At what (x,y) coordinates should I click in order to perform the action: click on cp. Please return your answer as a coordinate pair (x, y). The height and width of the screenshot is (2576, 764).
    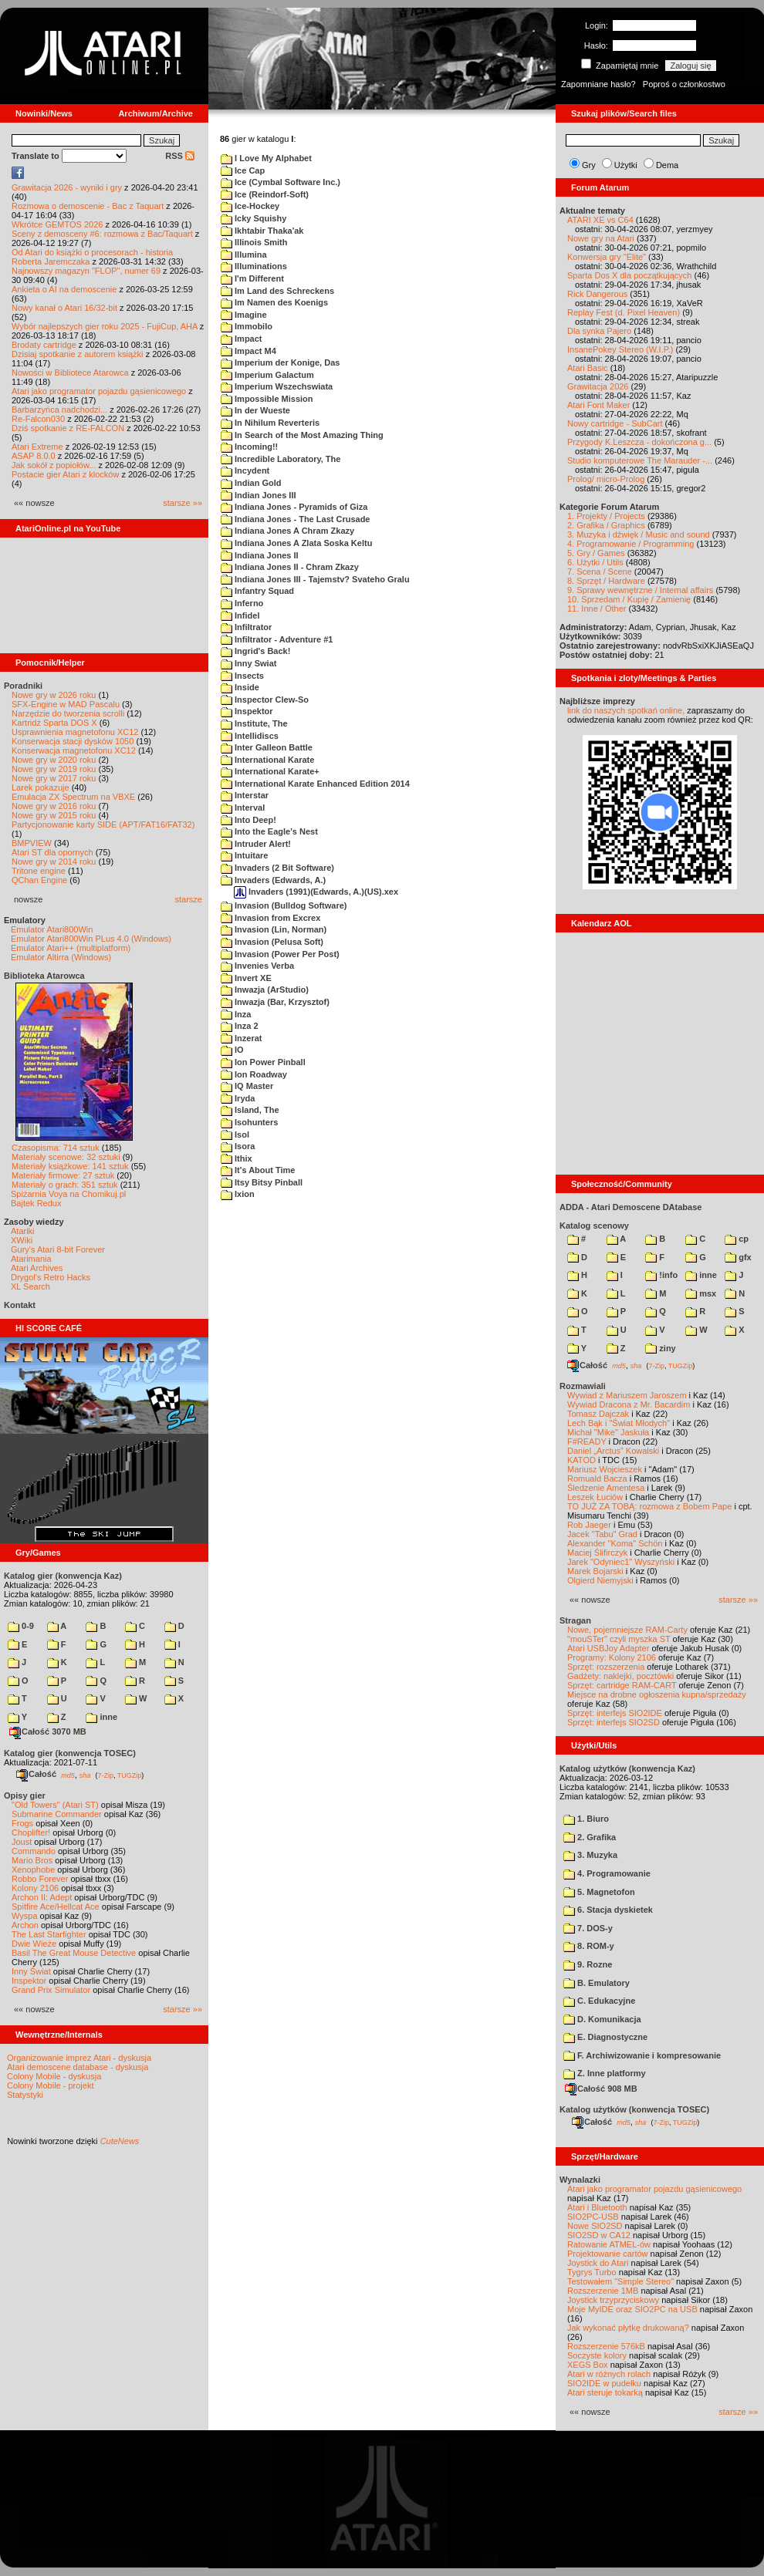
    Looking at the image, I should click on (737, 1238).